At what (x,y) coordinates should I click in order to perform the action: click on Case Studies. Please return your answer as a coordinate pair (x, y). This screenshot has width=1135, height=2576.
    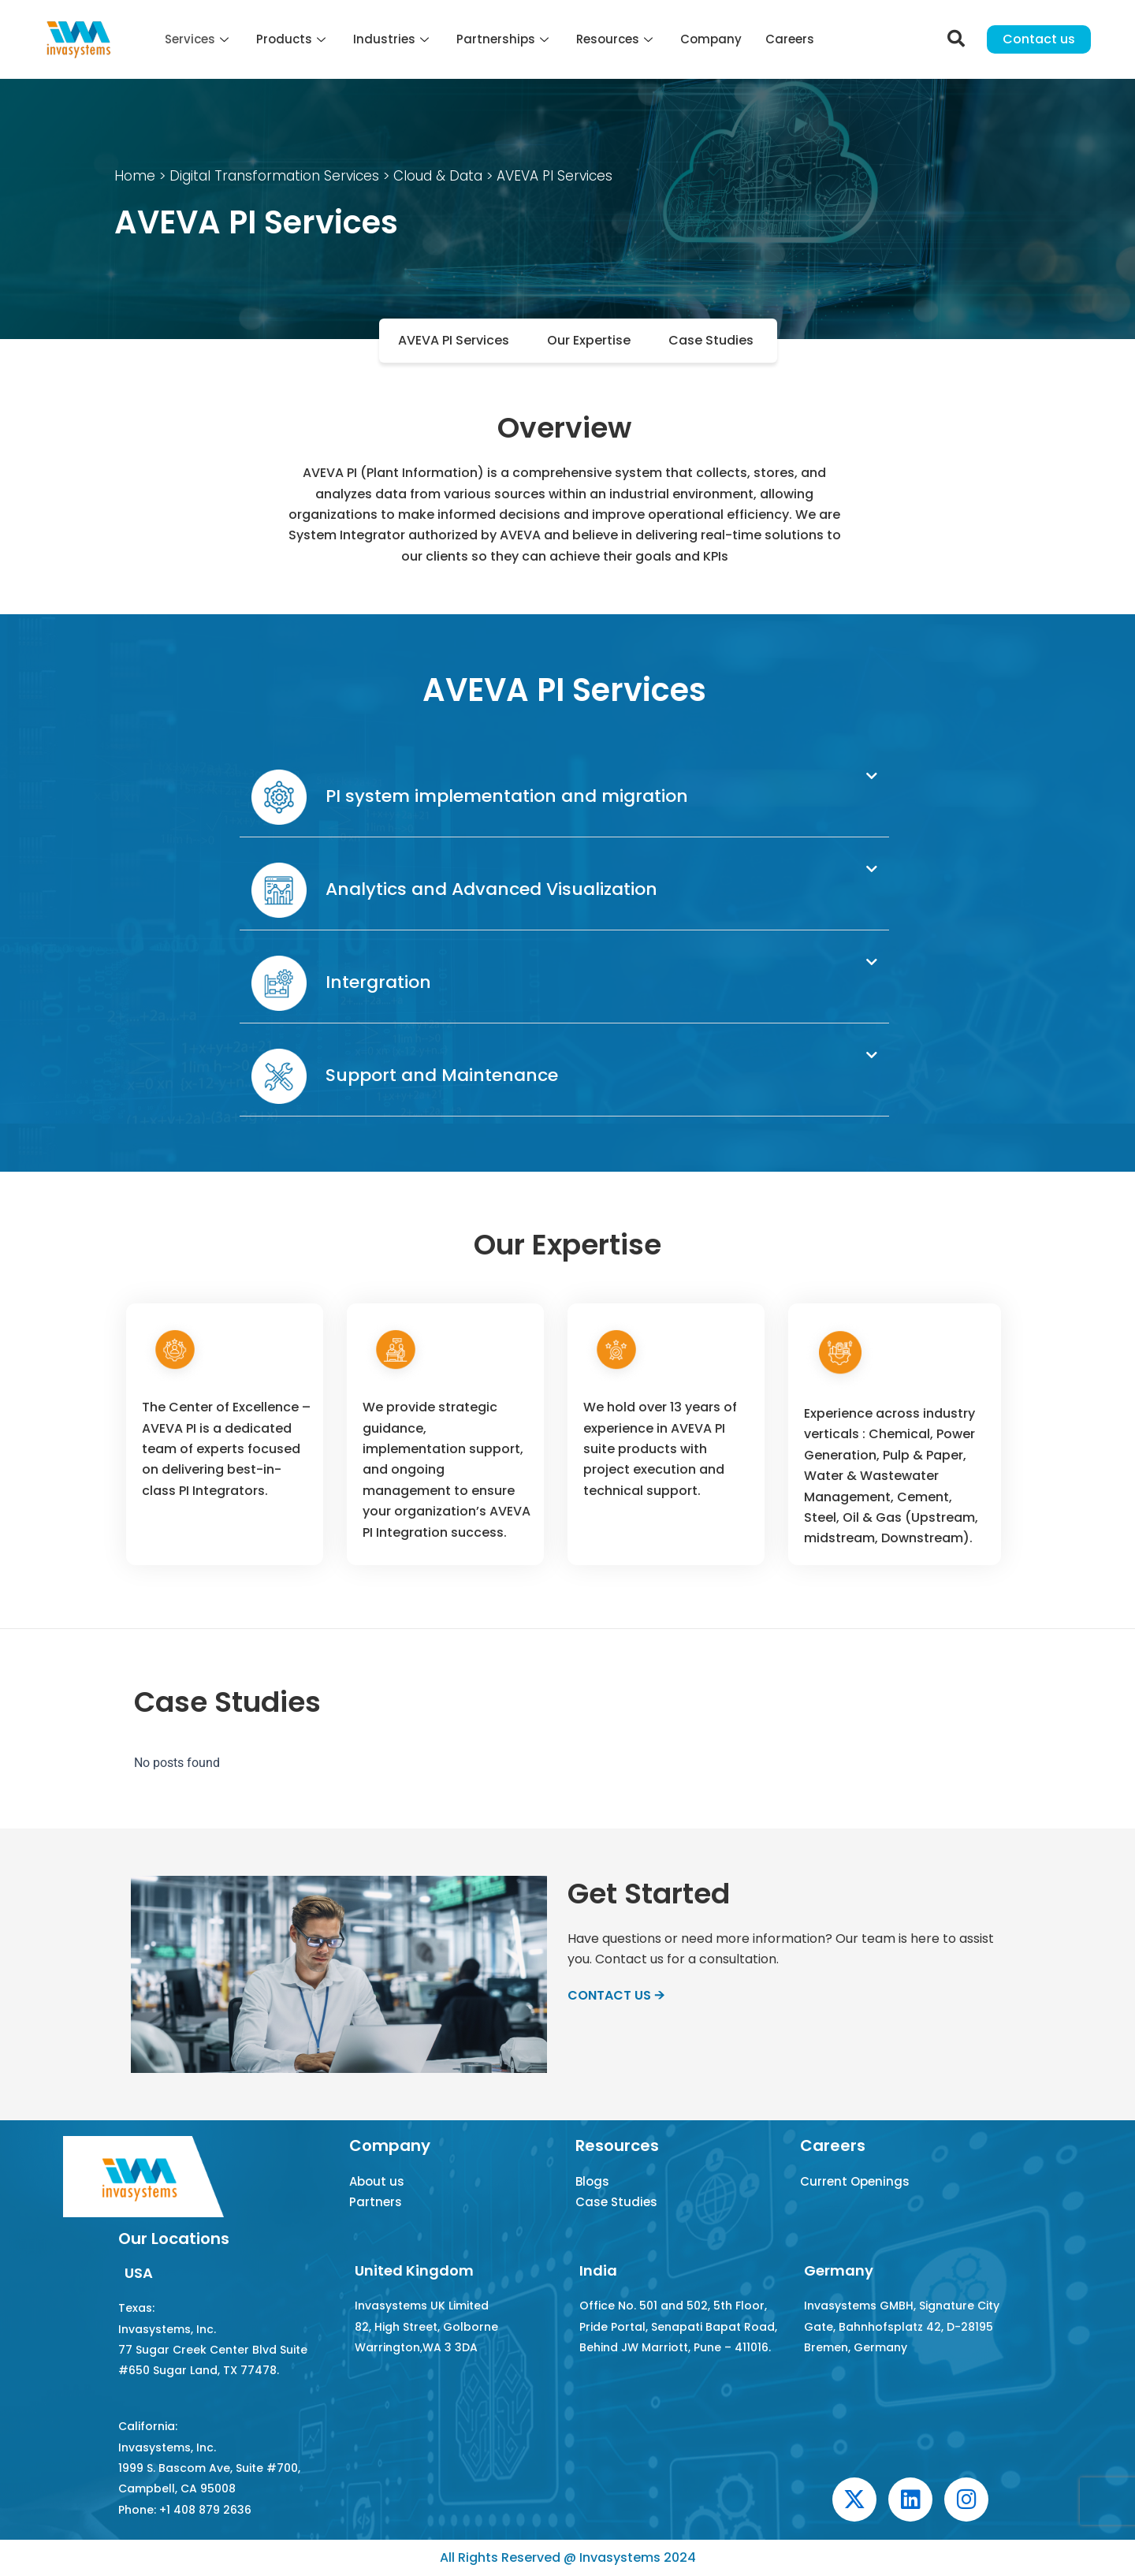
    Looking at the image, I should click on (711, 340).